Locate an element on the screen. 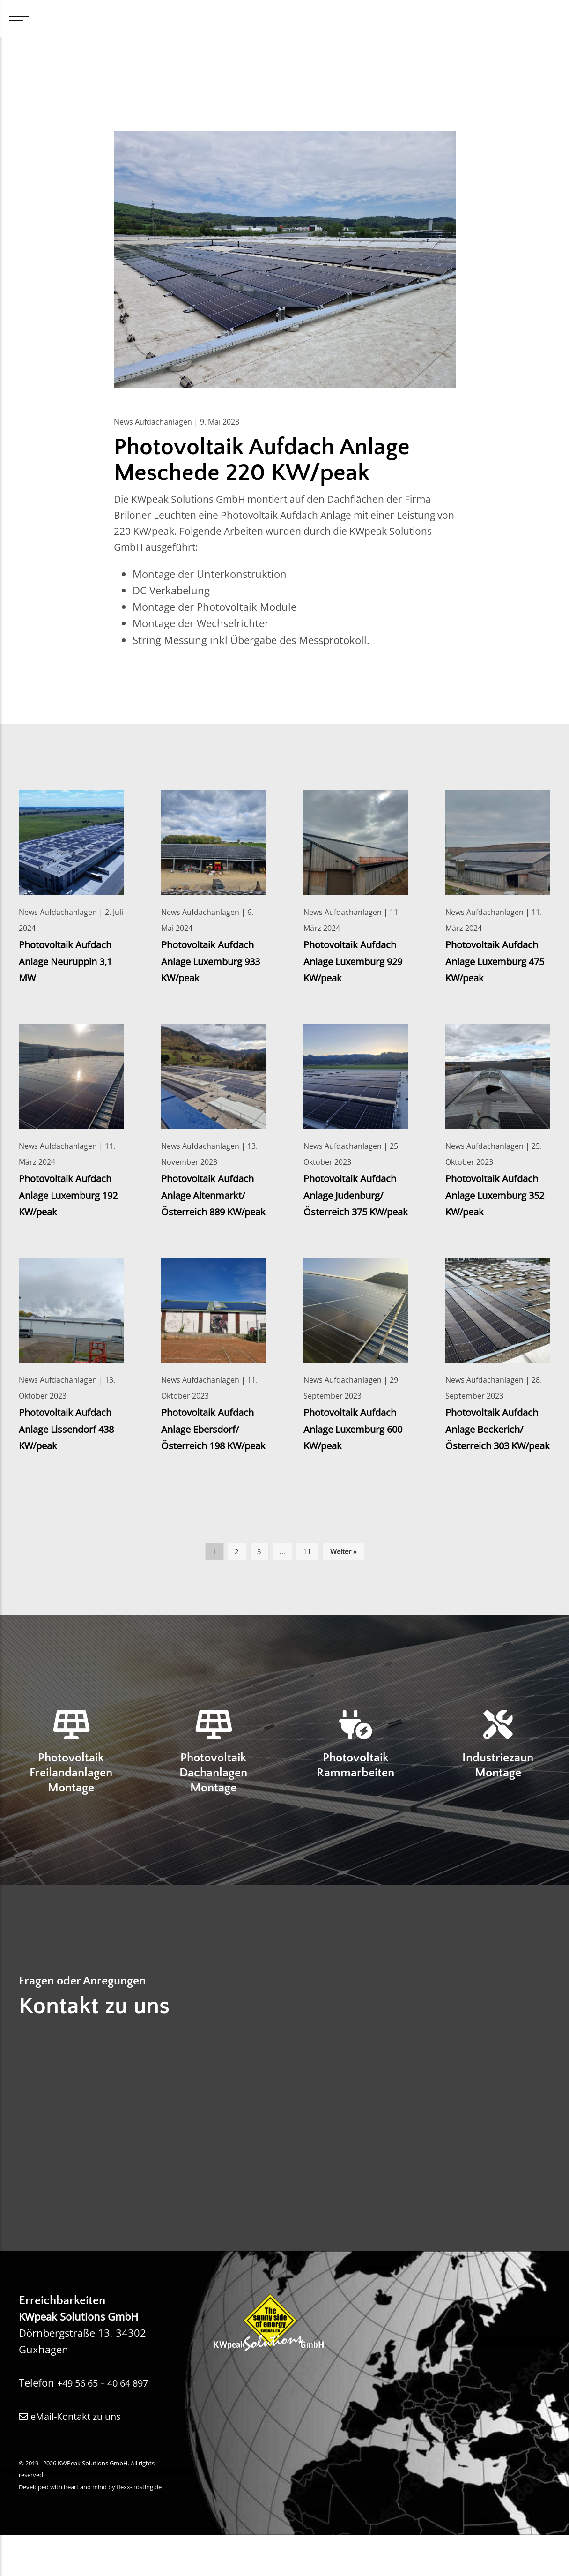 The image size is (569, 2576). Photovoltaik Aufdach Anlage Luxemburg 929 KW/peak is located at coordinates (354, 964).